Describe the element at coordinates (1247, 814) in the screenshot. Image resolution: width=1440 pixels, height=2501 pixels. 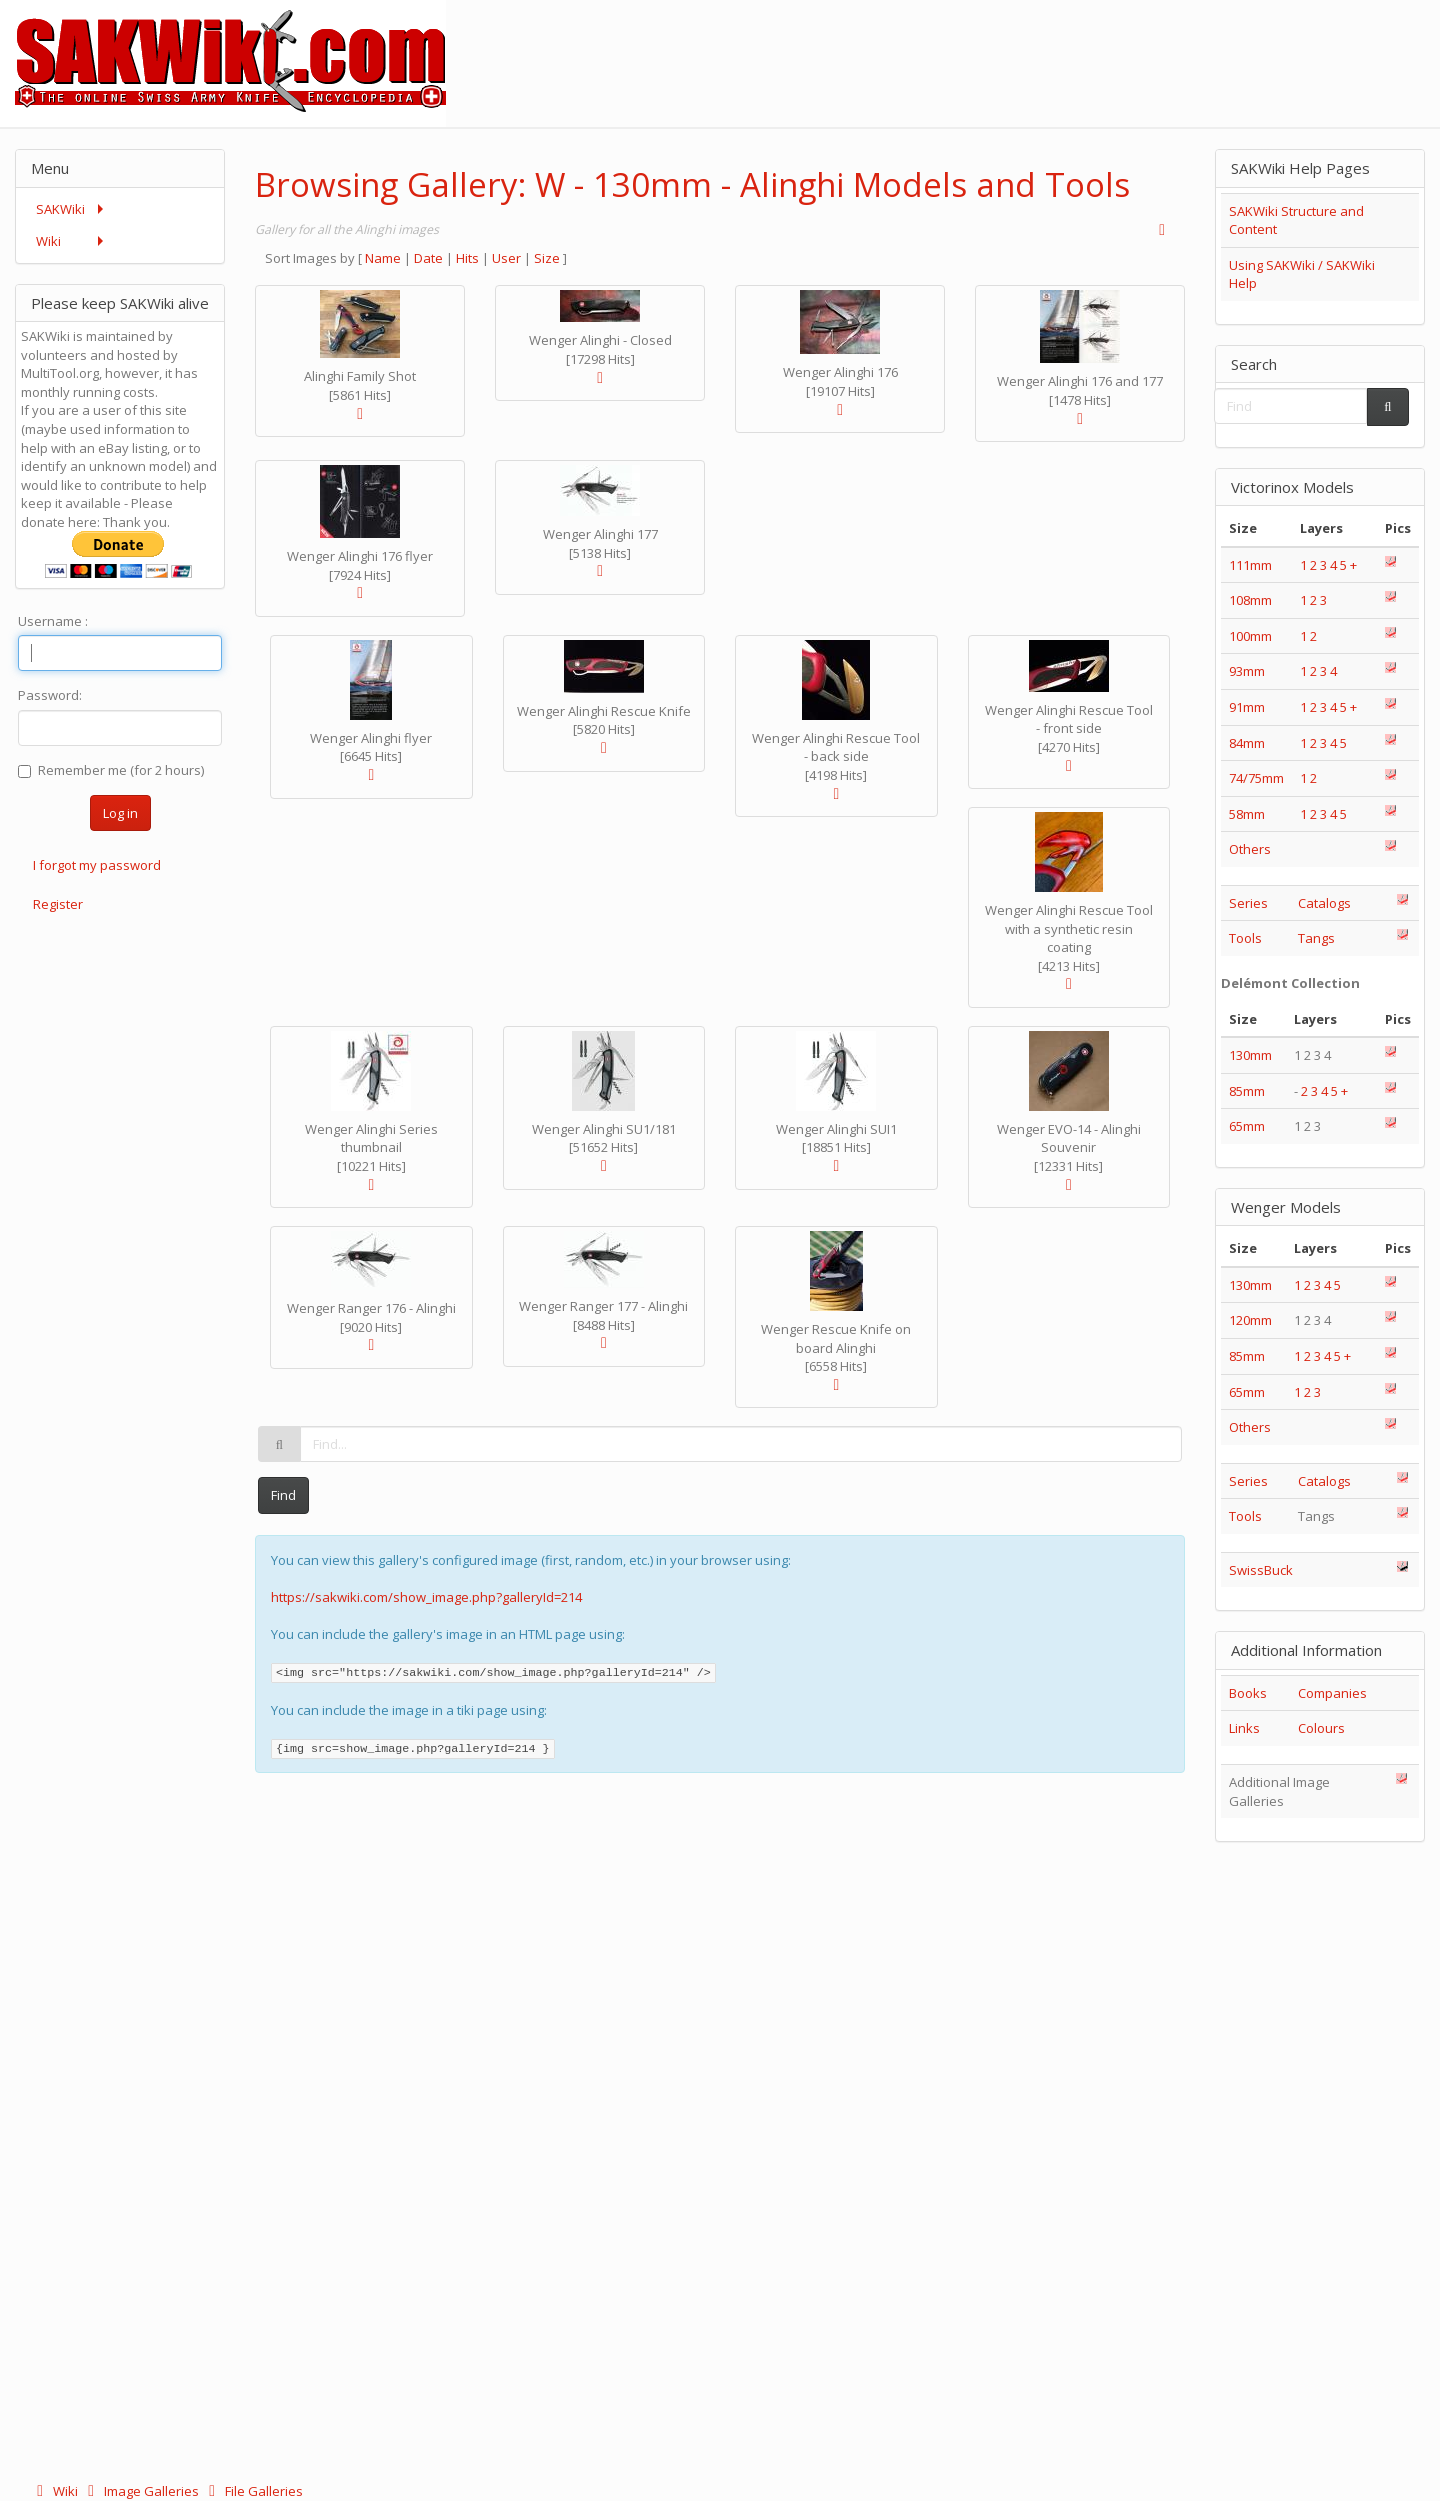
I see `58mm` at that location.